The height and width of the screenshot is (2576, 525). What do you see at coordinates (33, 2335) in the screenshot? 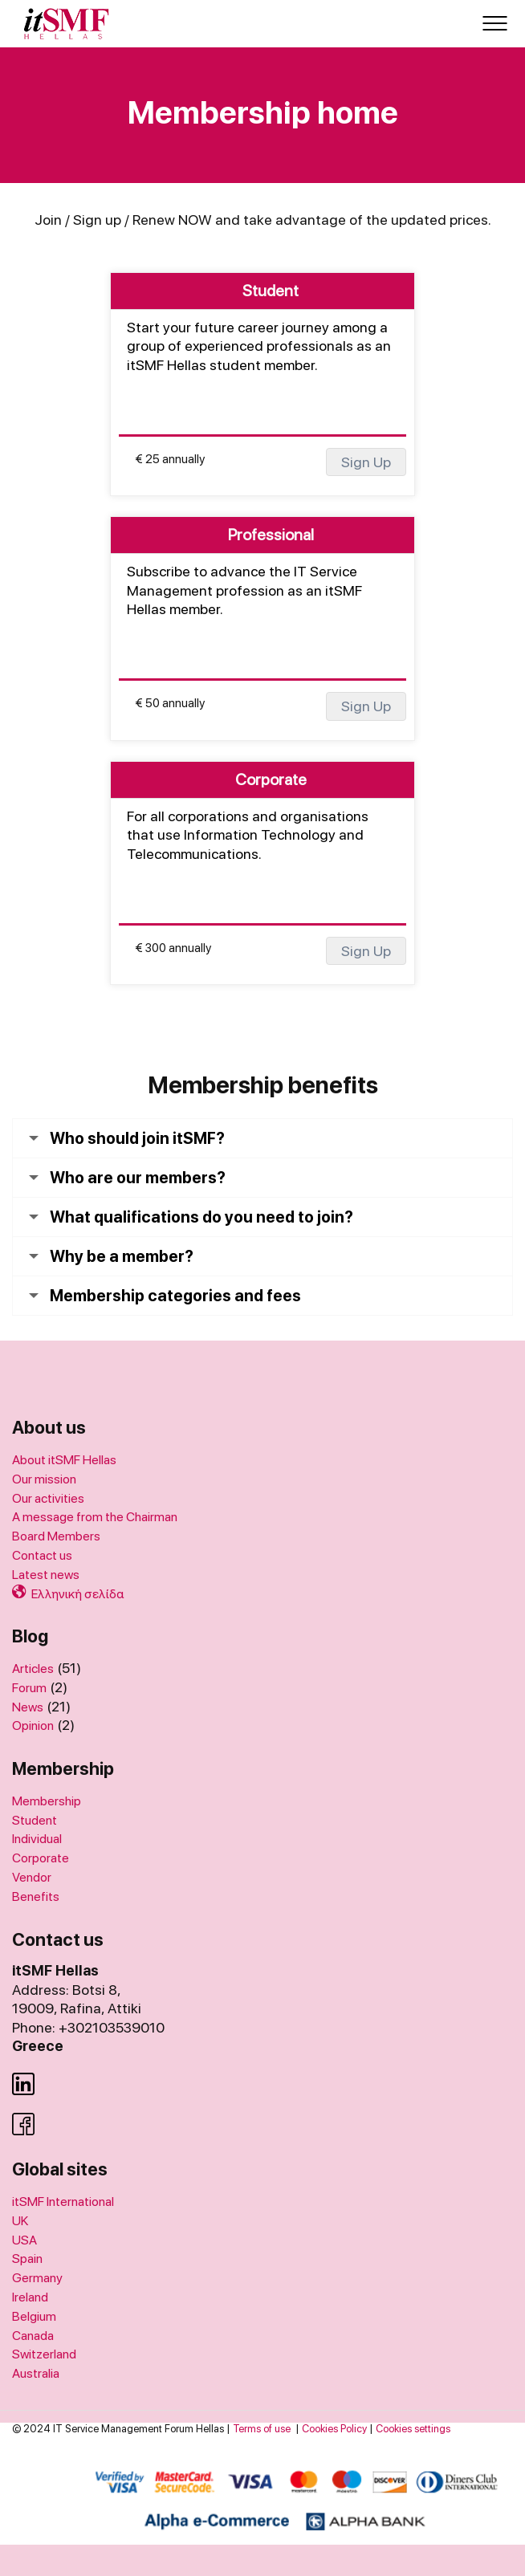
I see `Canada` at bounding box center [33, 2335].